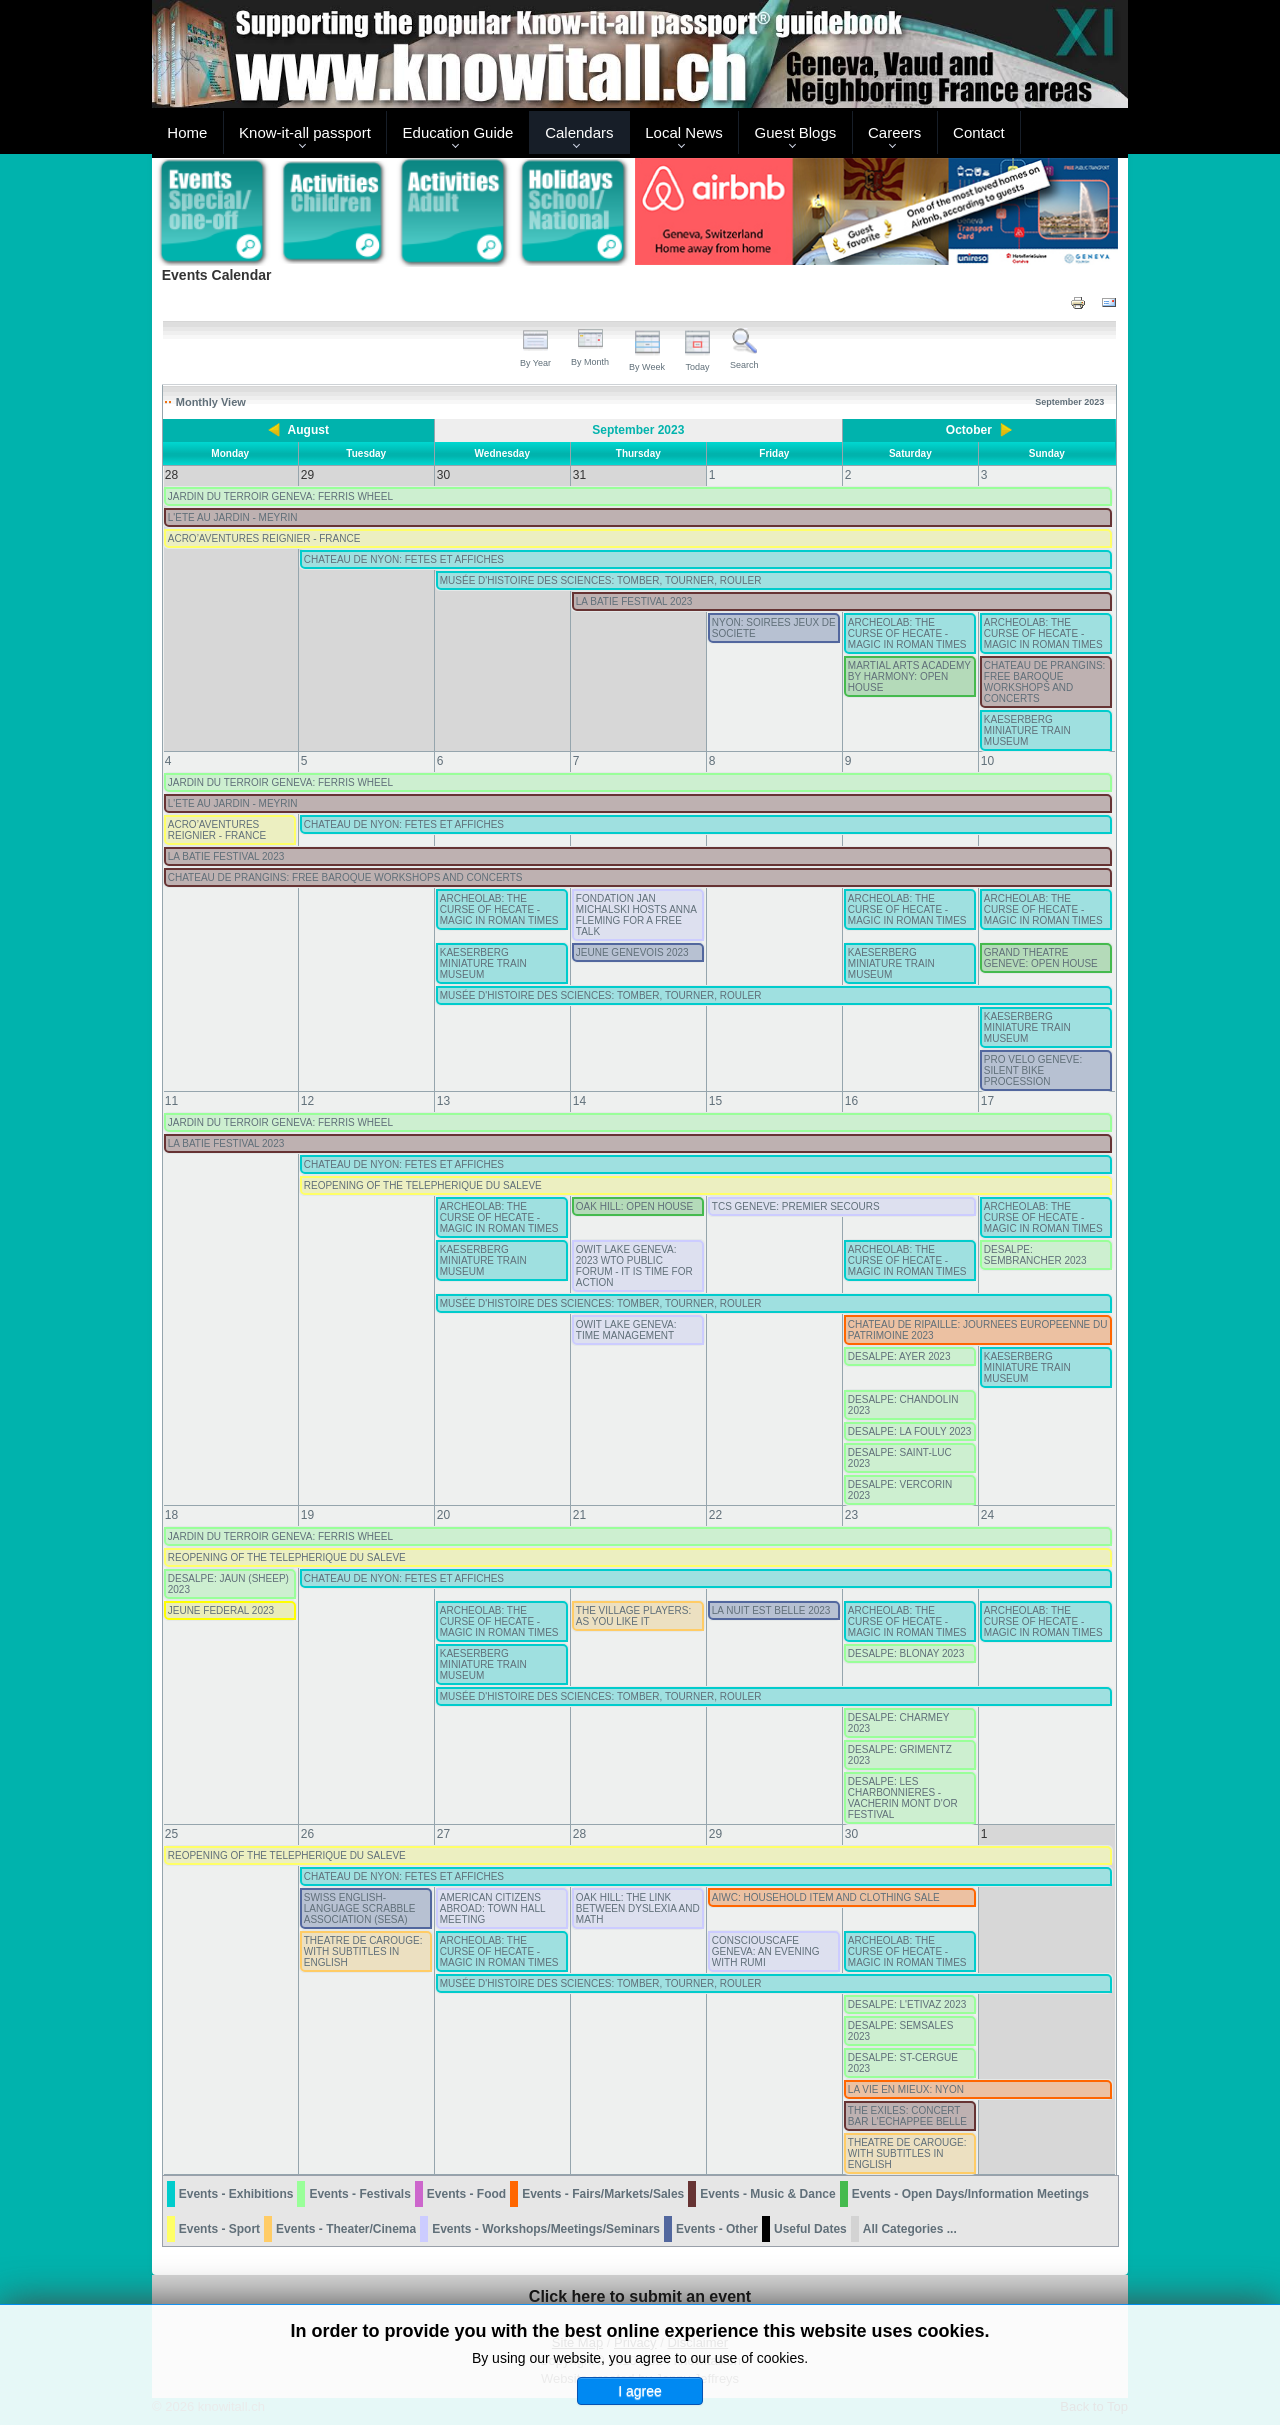 This screenshot has width=1280, height=2425. I want to click on KAESERBERG MINIATURE TRAIN MUSEUM, so click(1027, 730).